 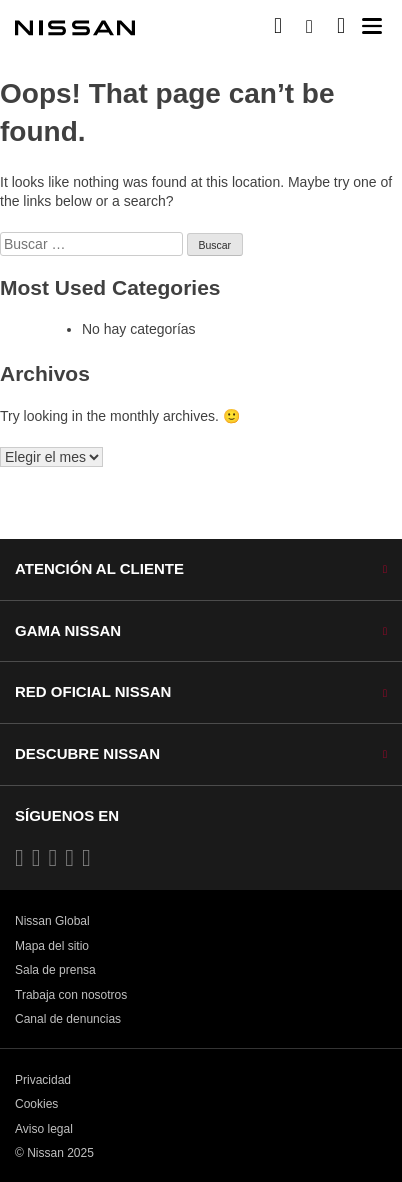 I want to click on [Compra stock Online], so click(x=278, y=25).